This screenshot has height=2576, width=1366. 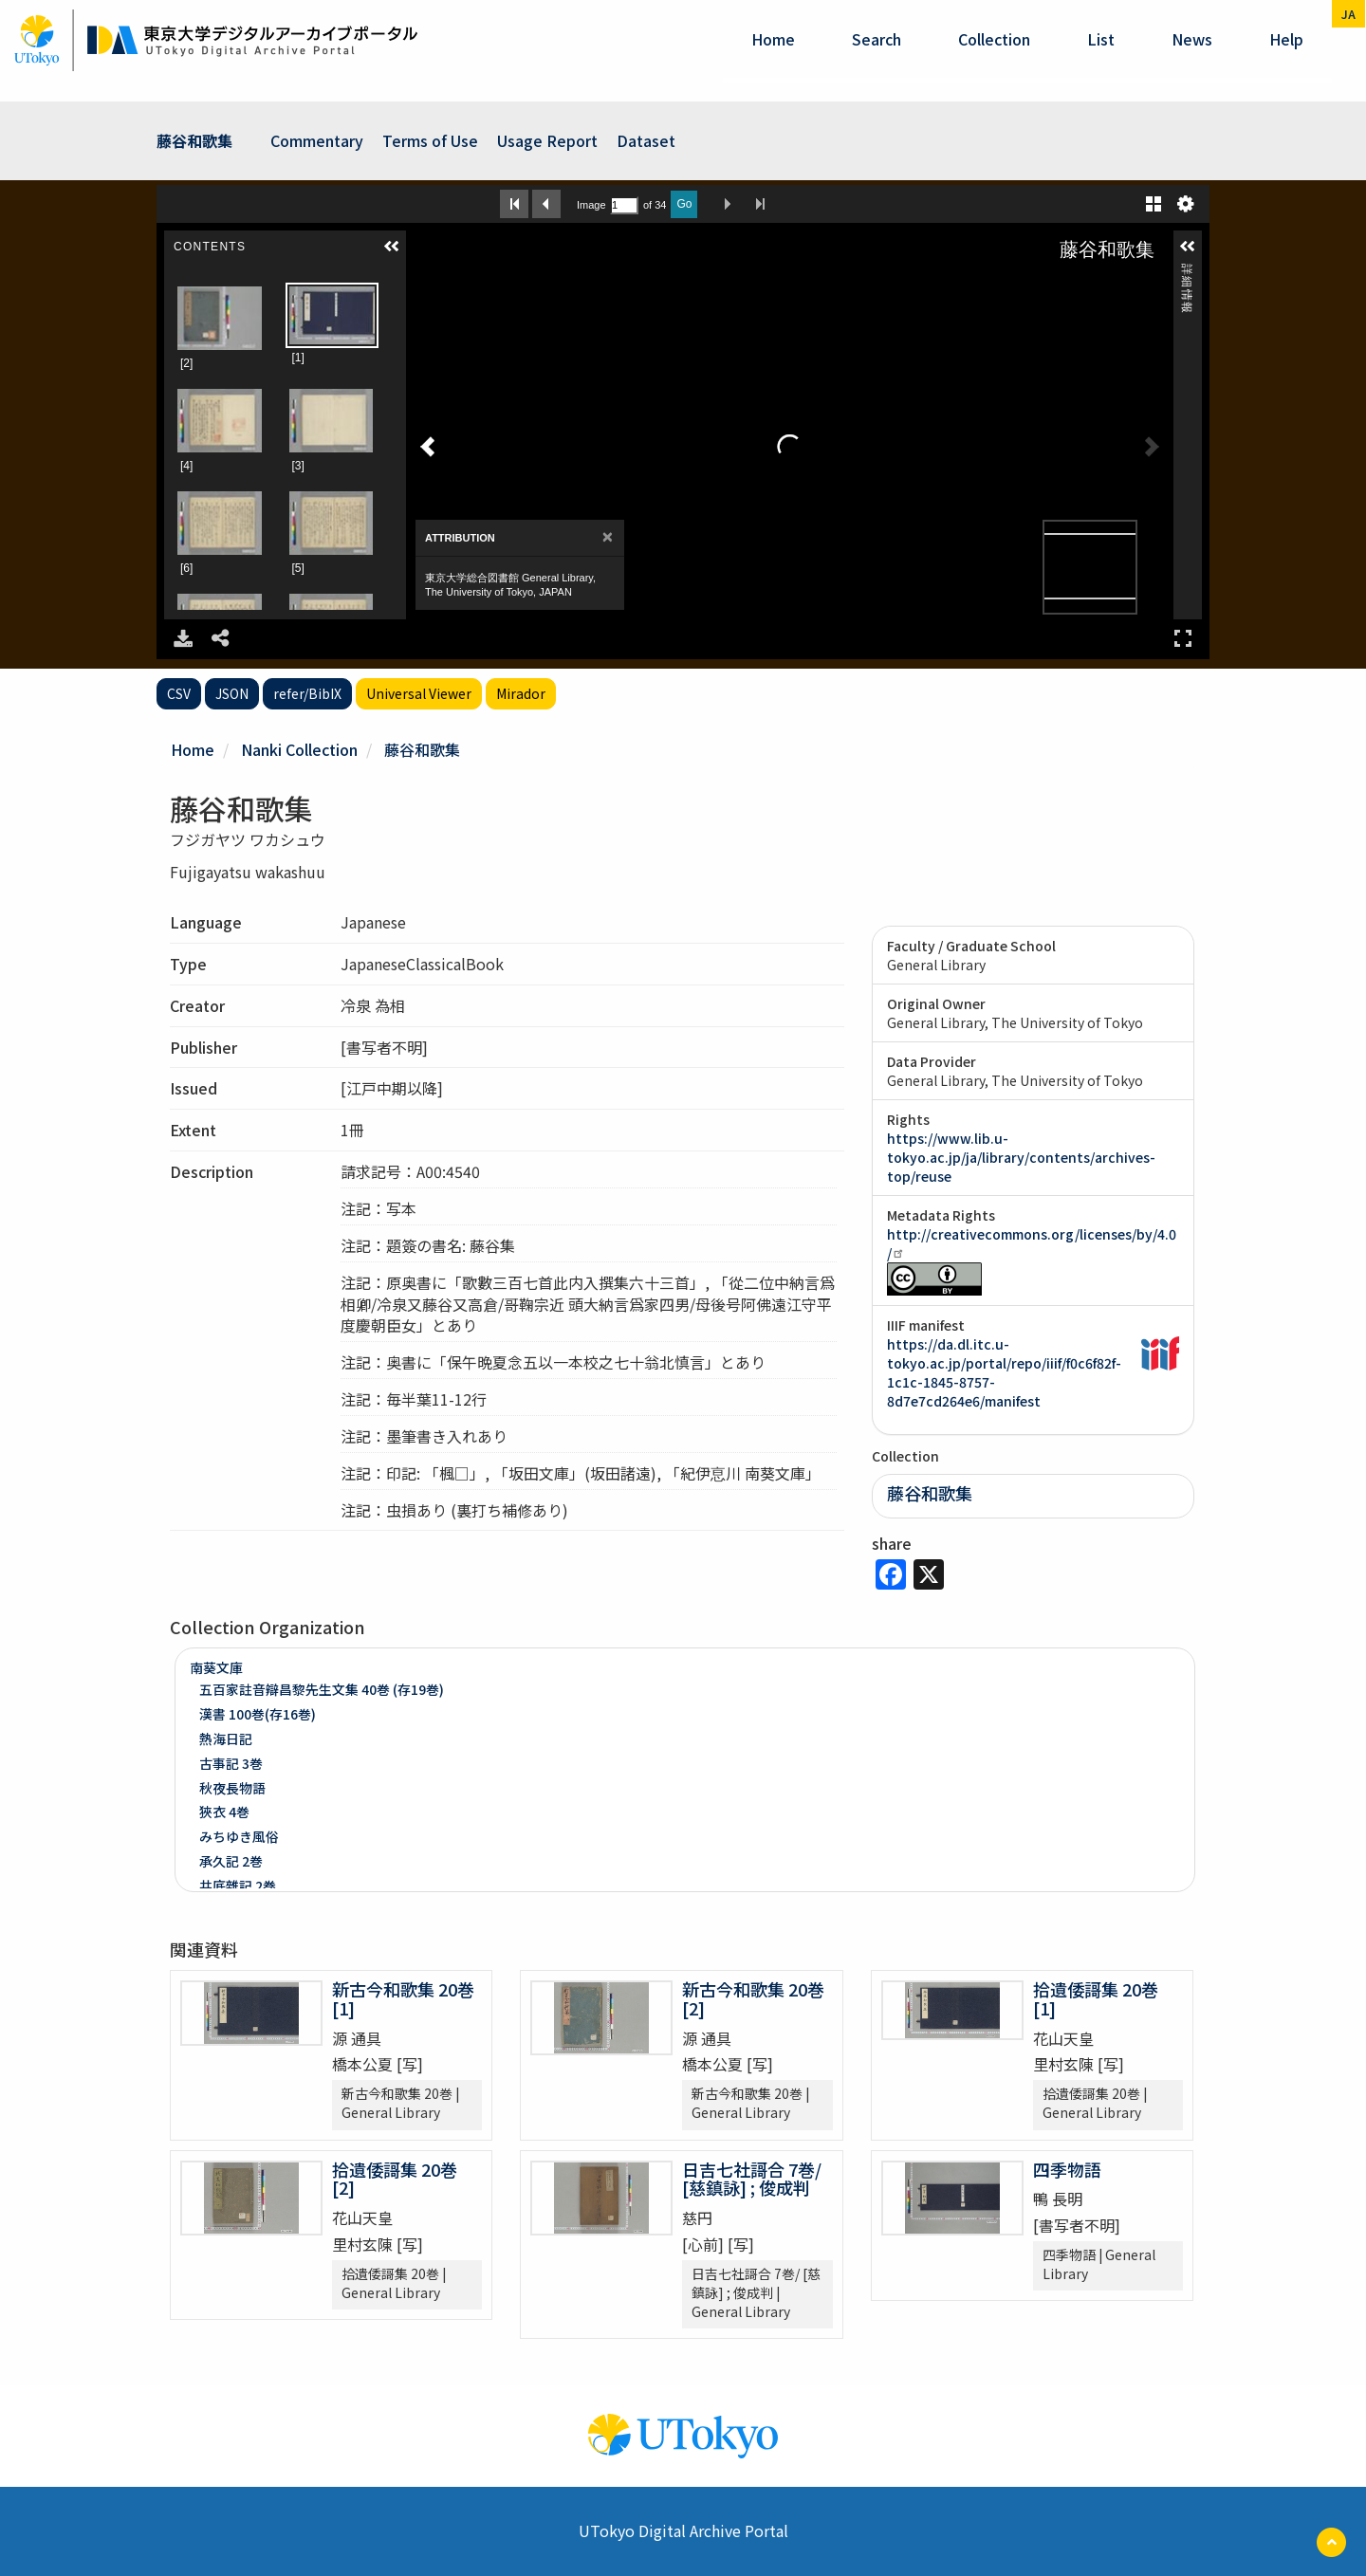 What do you see at coordinates (773, 39) in the screenshot?
I see `Home` at bounding box center [773, 39].